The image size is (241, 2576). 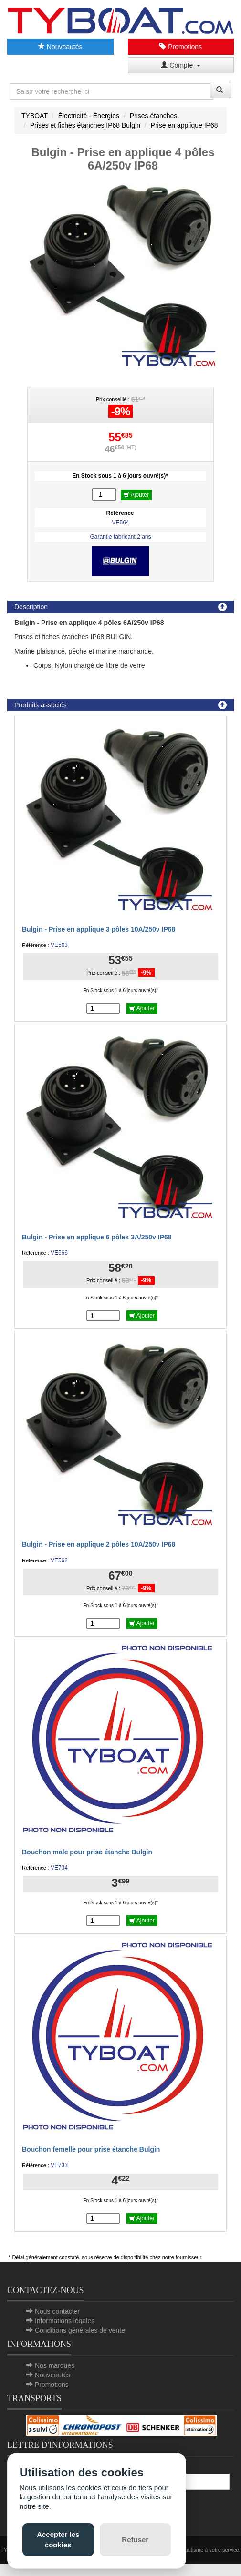 I want to click on Prise en applique IP68, so click(x=184, y=125).